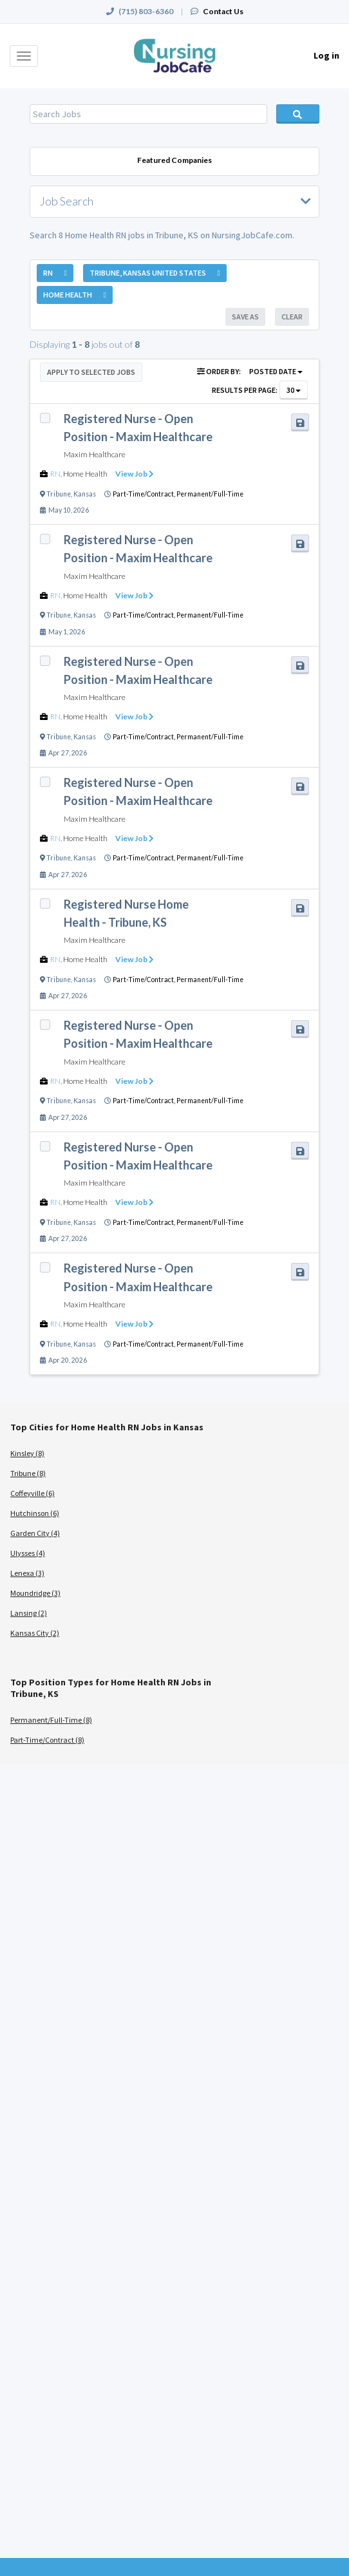  What do you see at coordinates (47, 1740) in the screenshot?
I see `Part-Time/Contract (8)` at bounding box center [47, 1740].